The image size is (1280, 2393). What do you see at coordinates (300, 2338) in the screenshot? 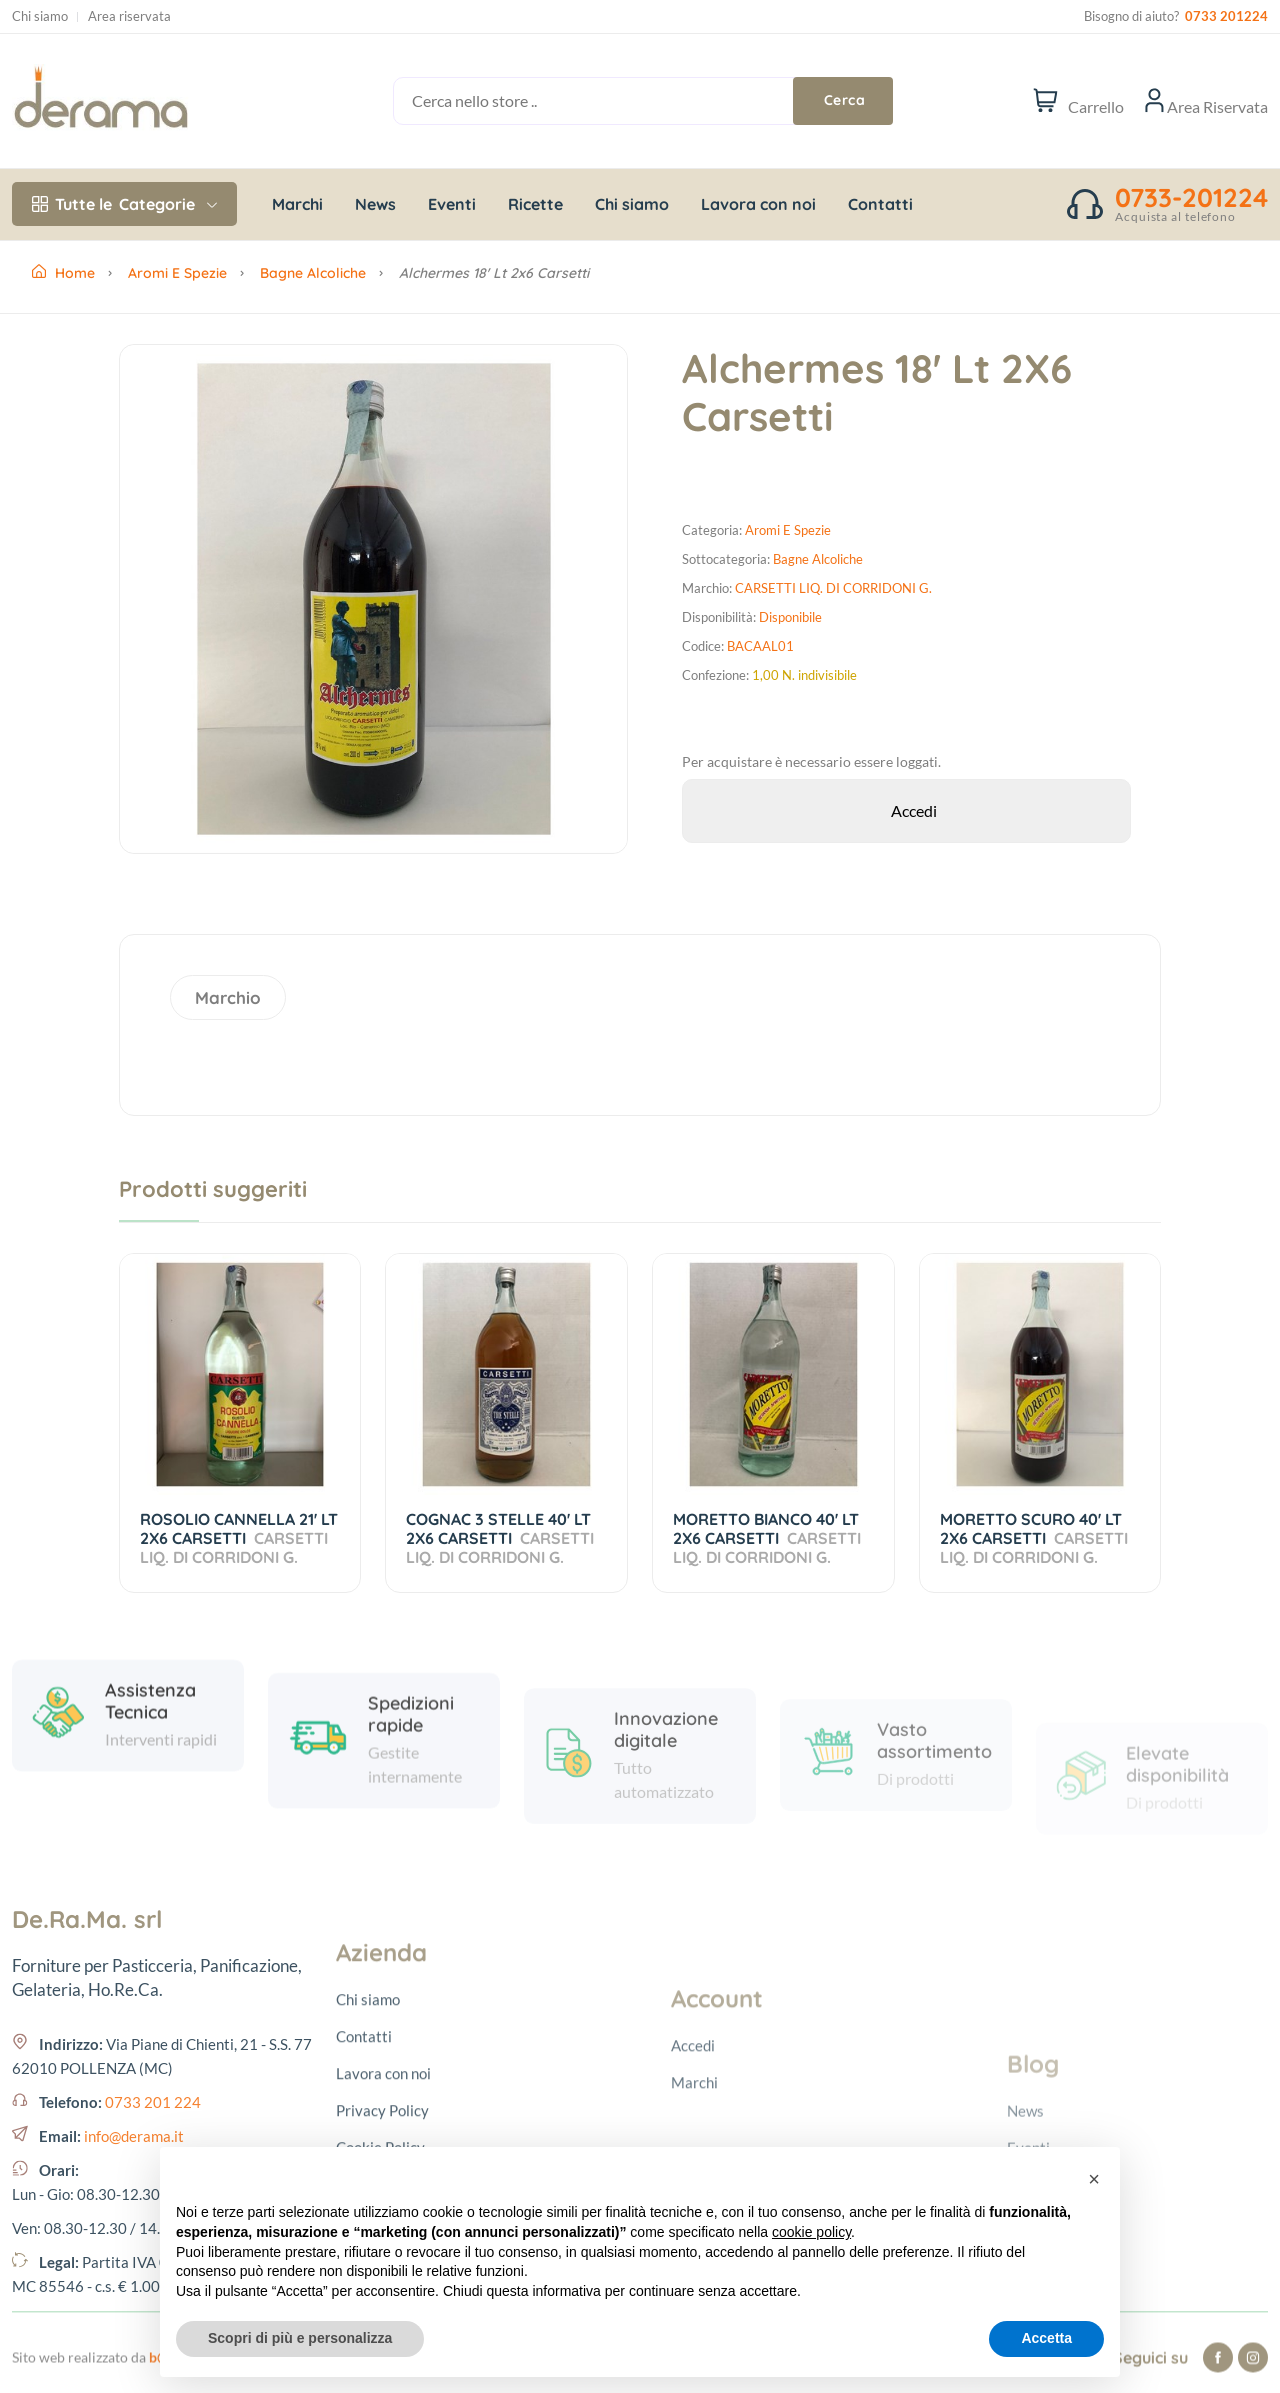
I see `Scopri di più e personalizza [button]` at bounding box center [300, 2338].